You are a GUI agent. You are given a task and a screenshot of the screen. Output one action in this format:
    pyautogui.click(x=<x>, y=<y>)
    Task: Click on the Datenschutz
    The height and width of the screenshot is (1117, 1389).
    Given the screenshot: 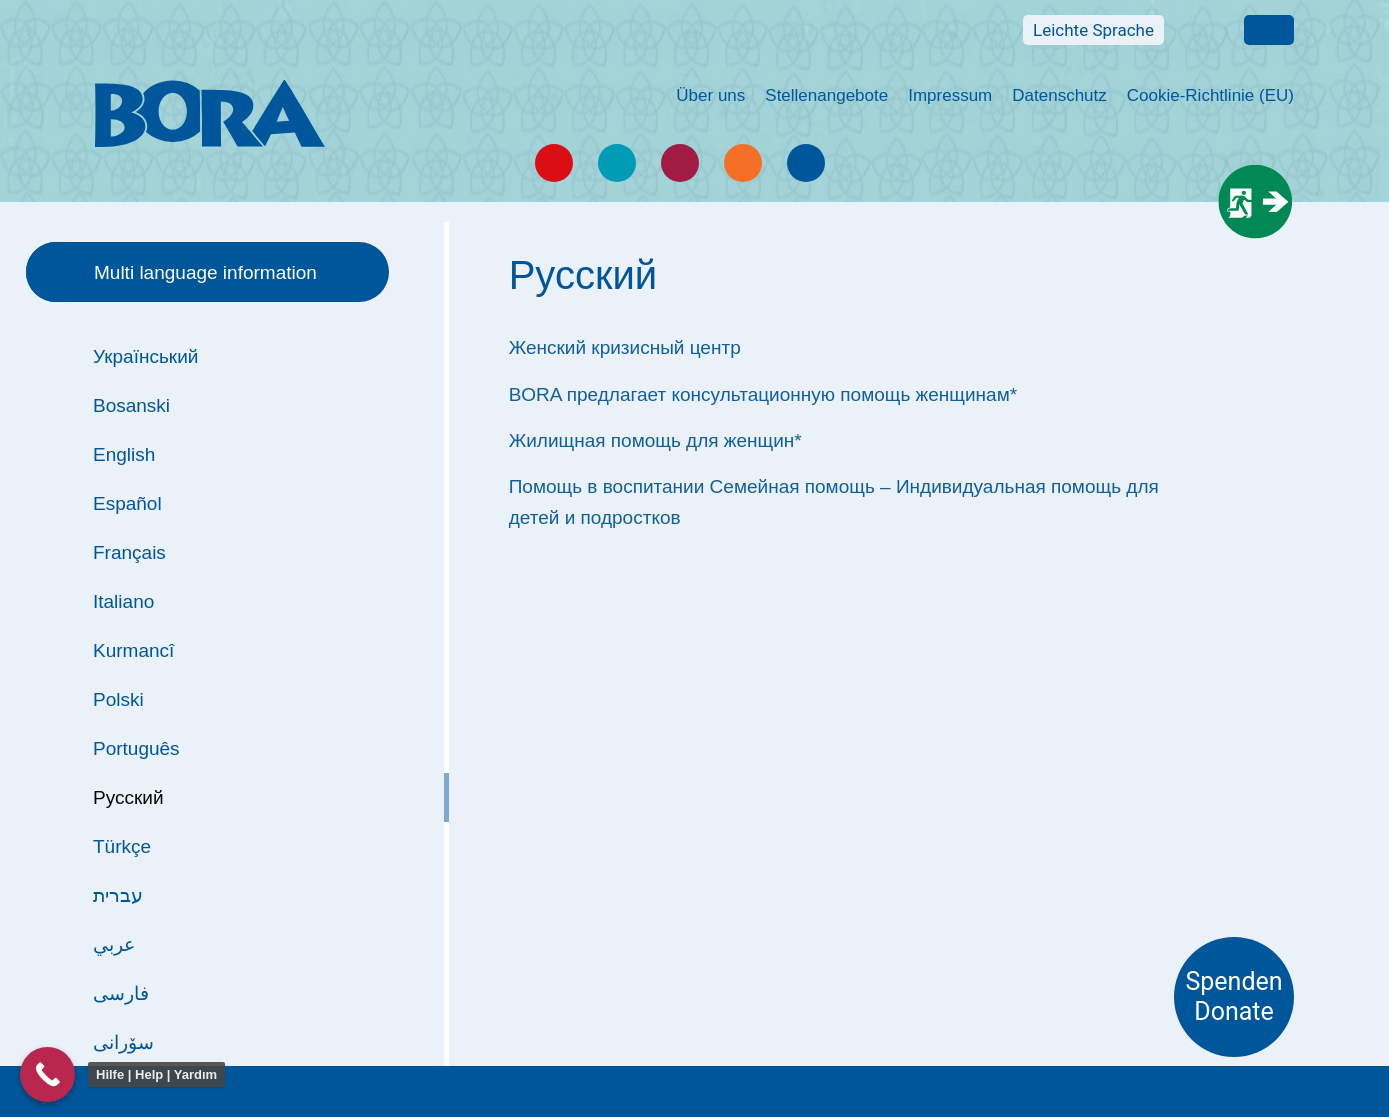 What is the action you would take?
    pyautogui.click(x=1059, y=95)
    